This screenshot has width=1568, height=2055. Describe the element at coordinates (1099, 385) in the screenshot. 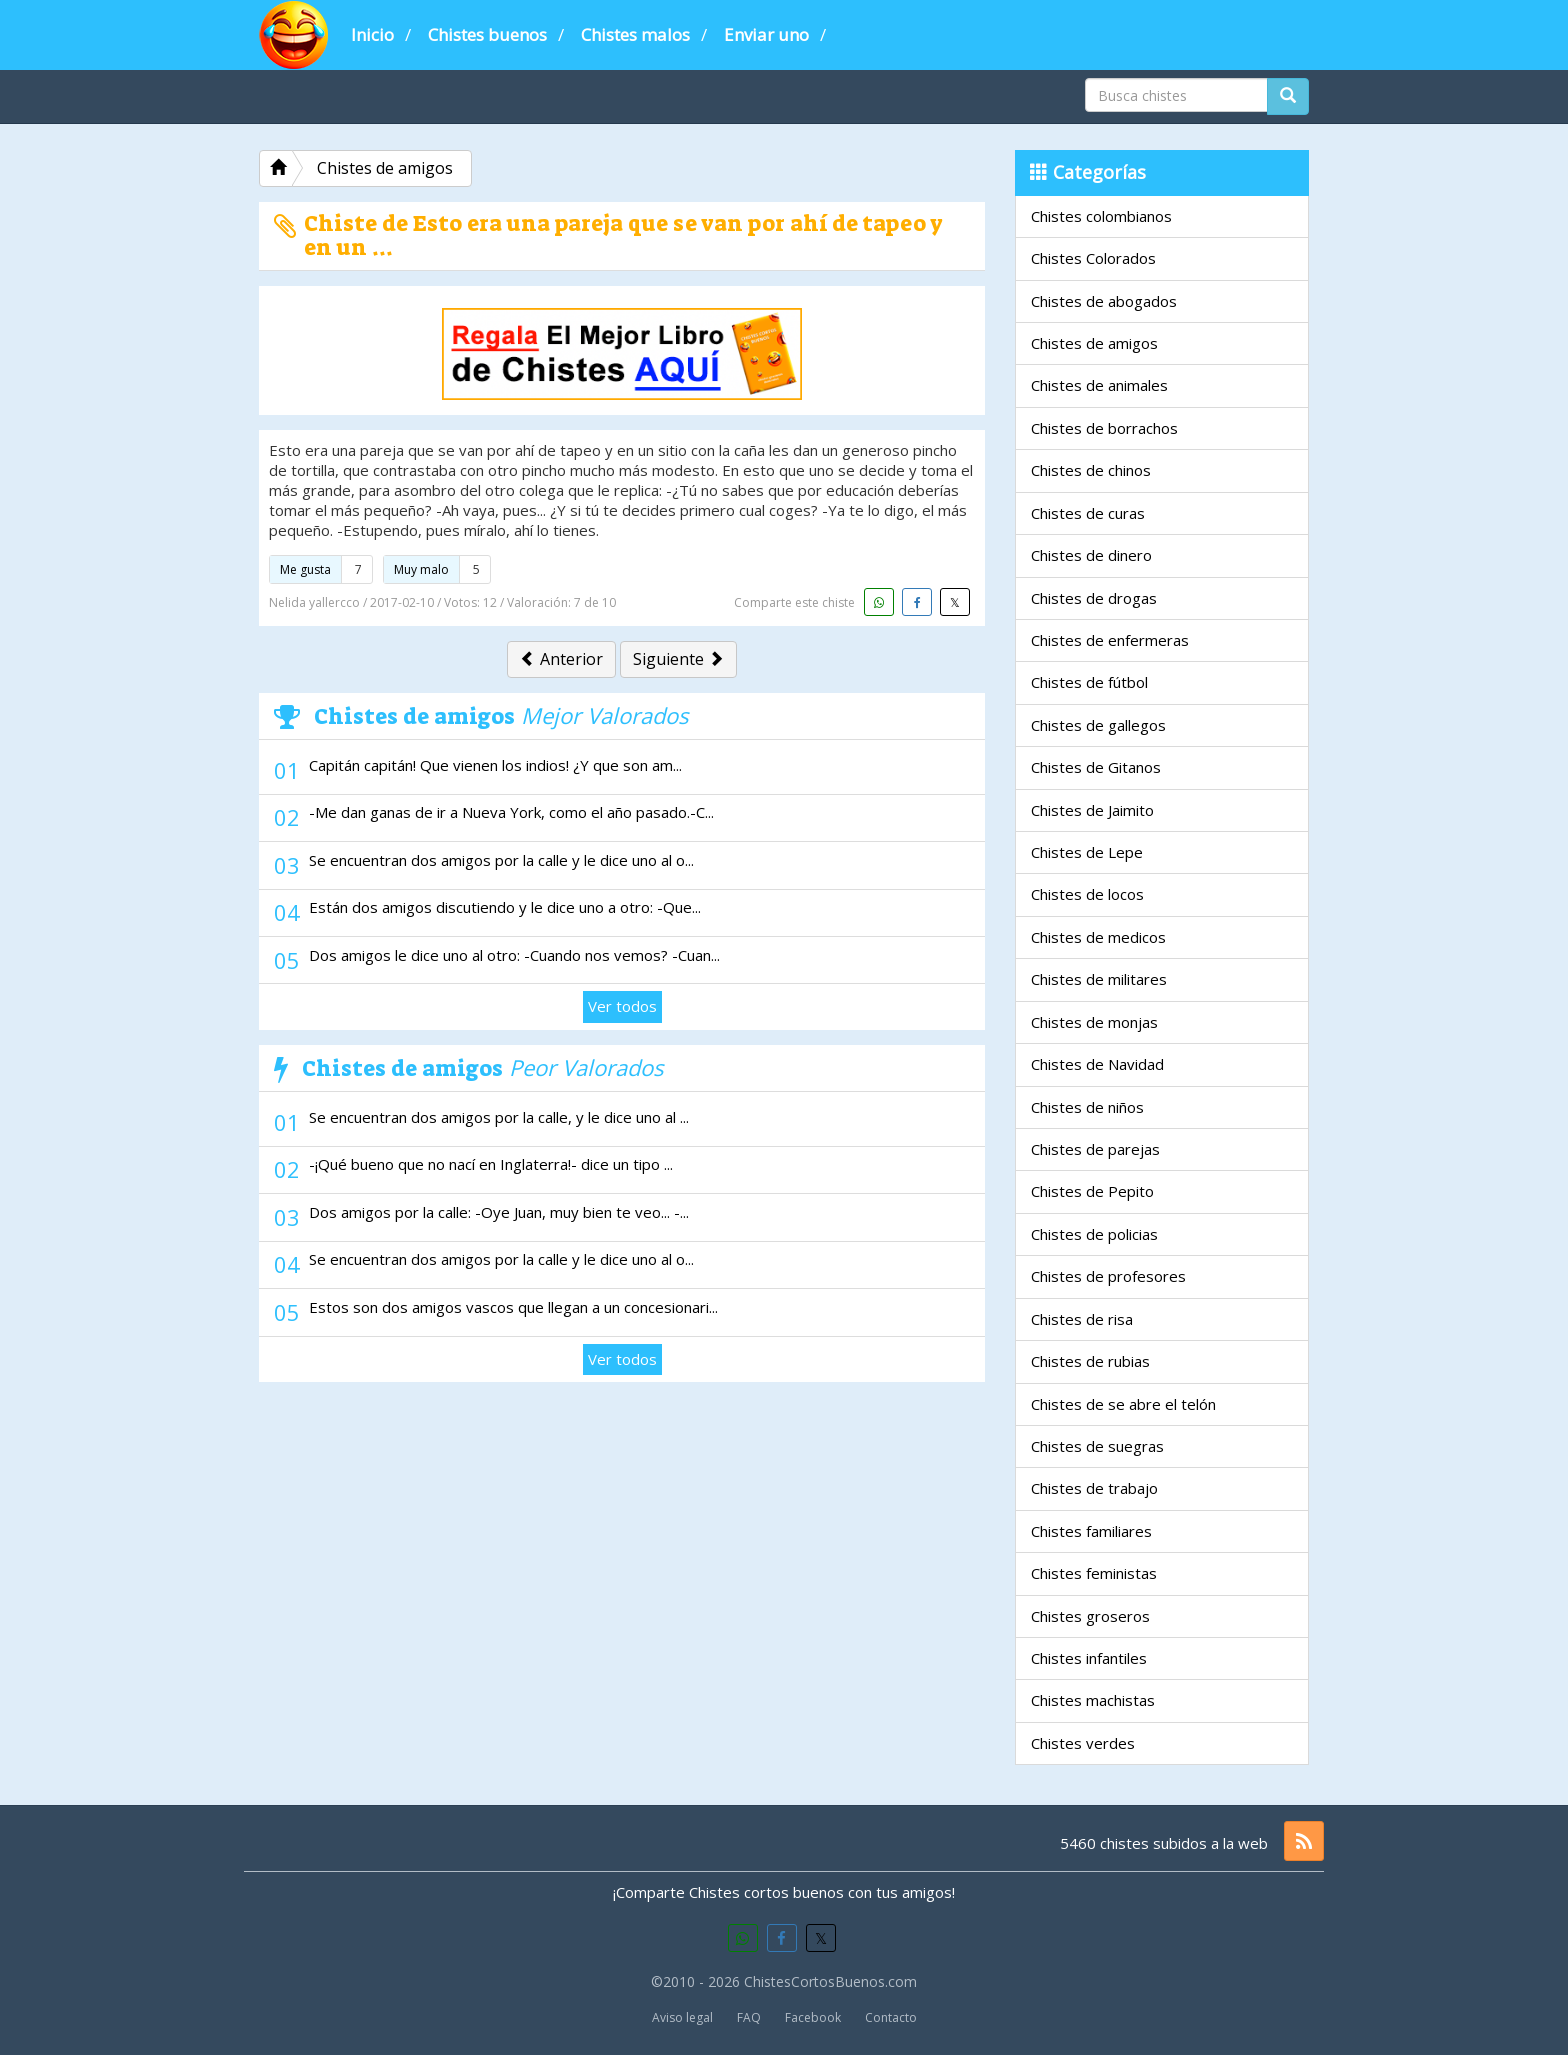

I see `Chistes de animales` at that location.